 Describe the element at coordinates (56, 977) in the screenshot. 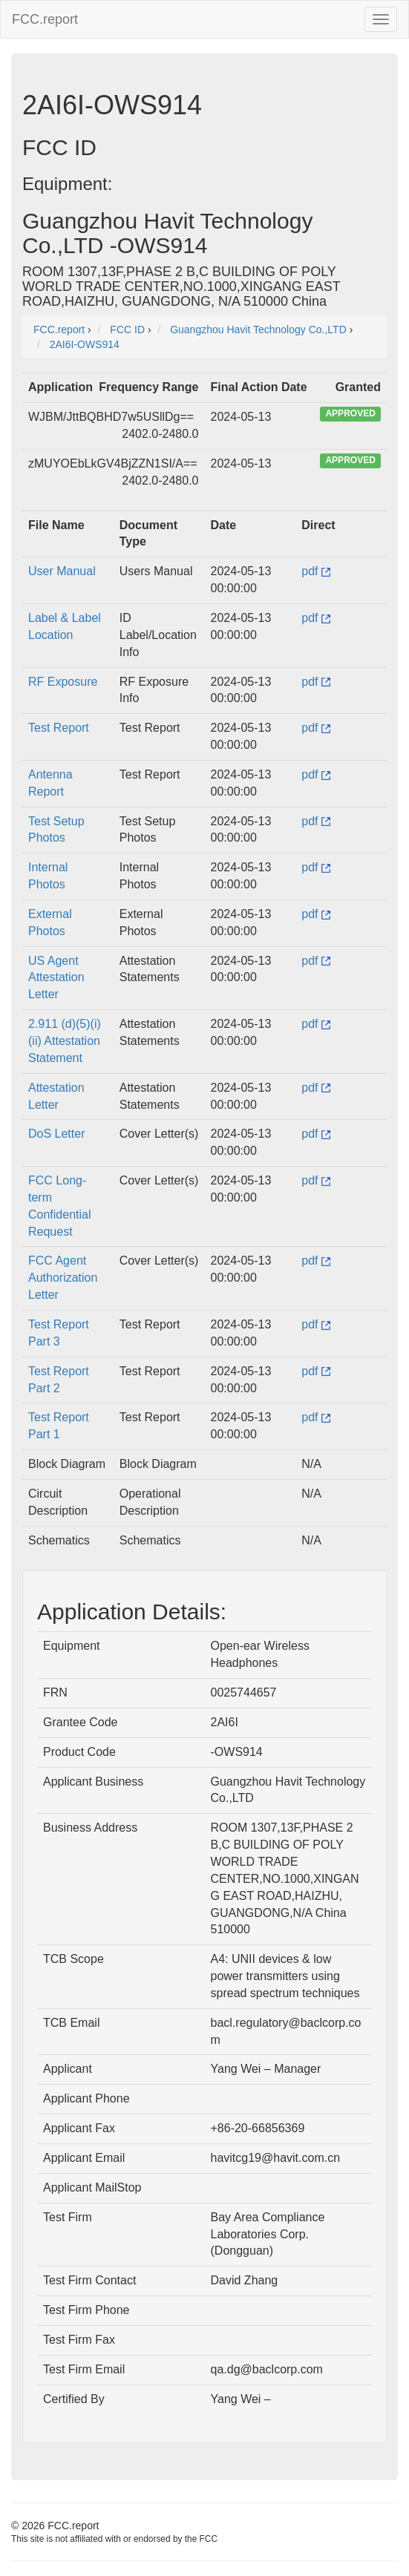

I see `US Agent Attestation Letter` at that location.